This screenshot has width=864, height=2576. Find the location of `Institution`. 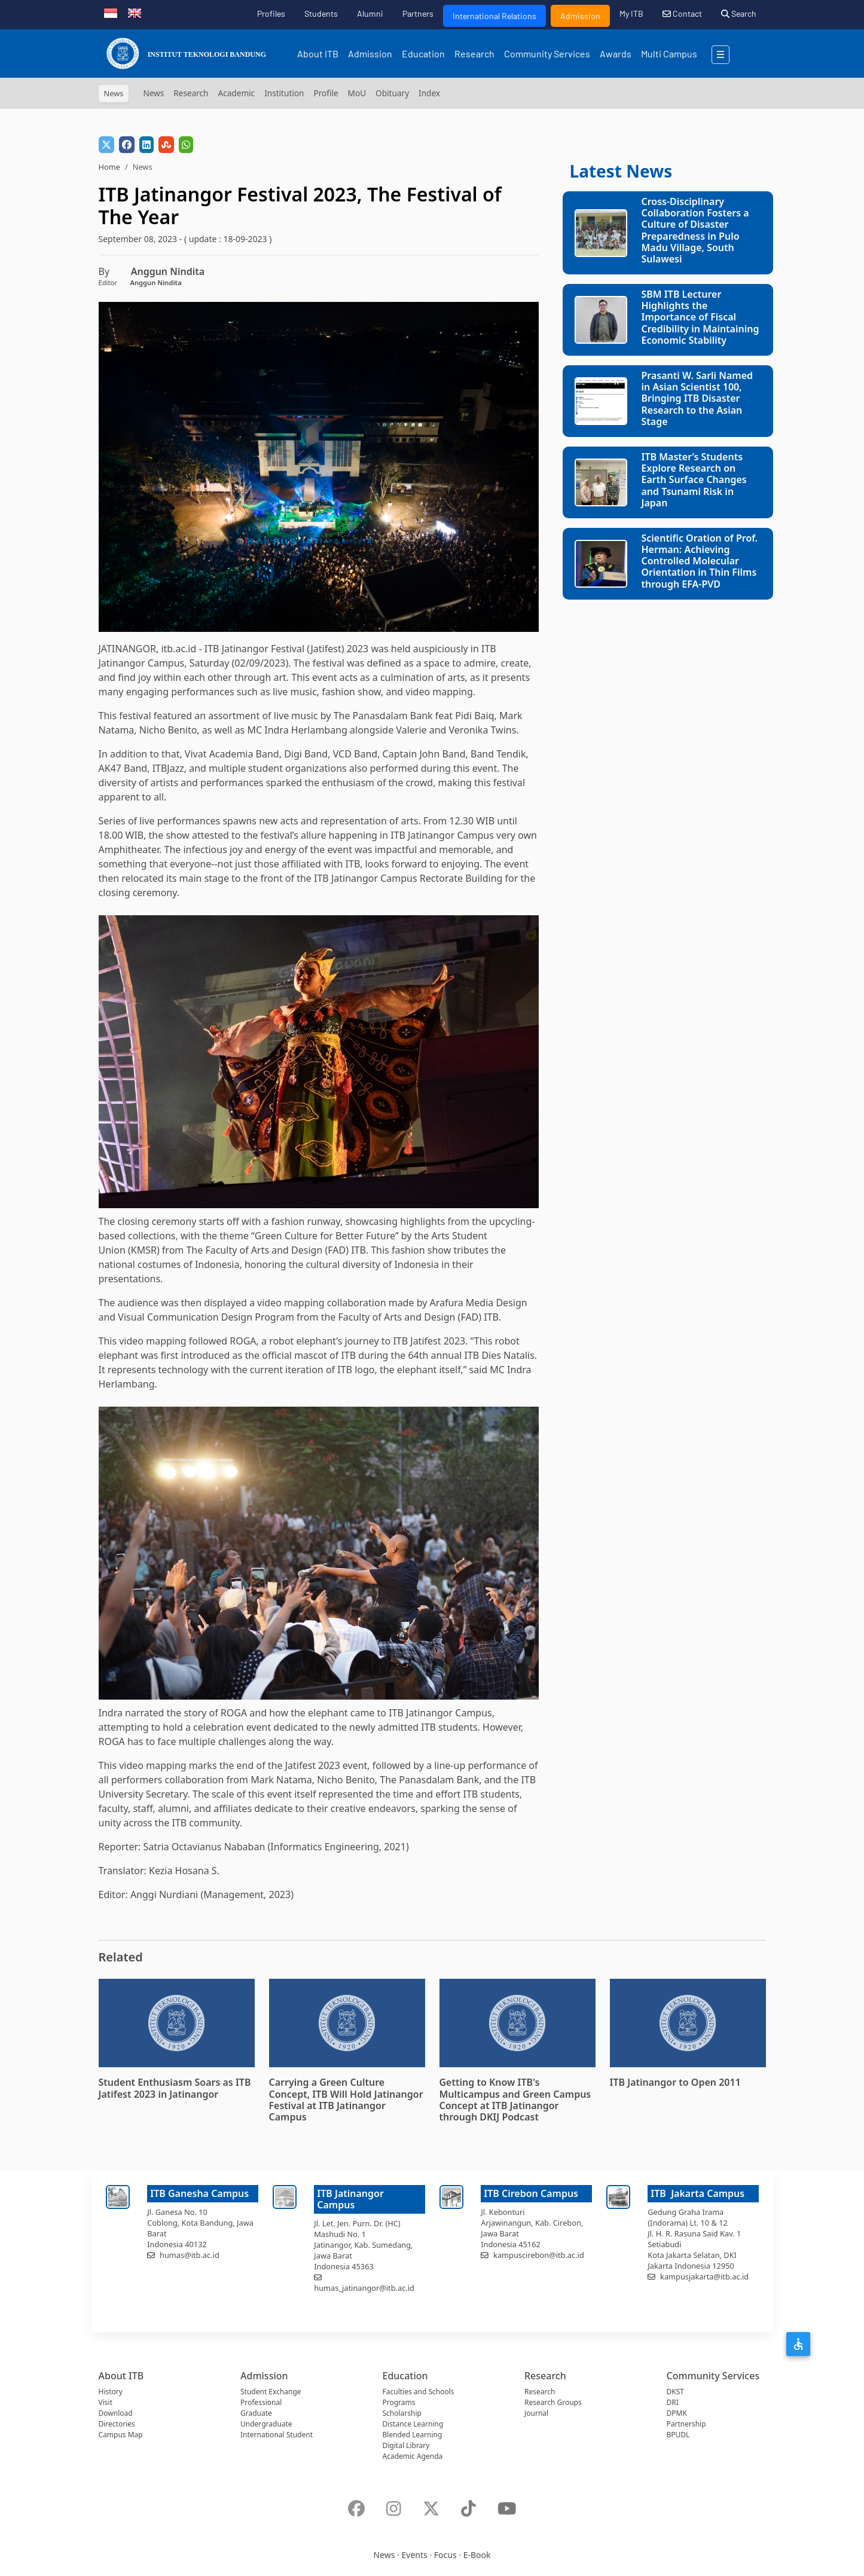

Institution is located at coordinates (284, 93).